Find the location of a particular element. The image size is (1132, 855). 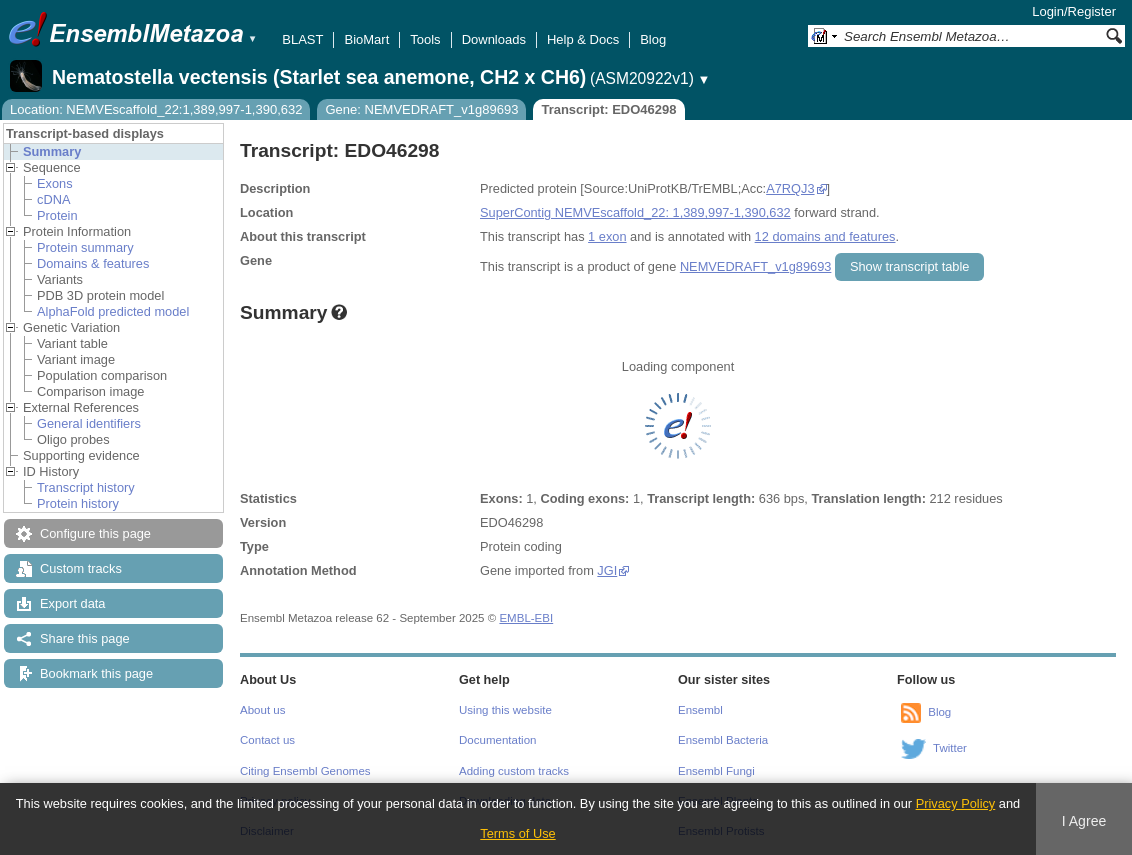

General identifiers is located at coordinates (89, 423).